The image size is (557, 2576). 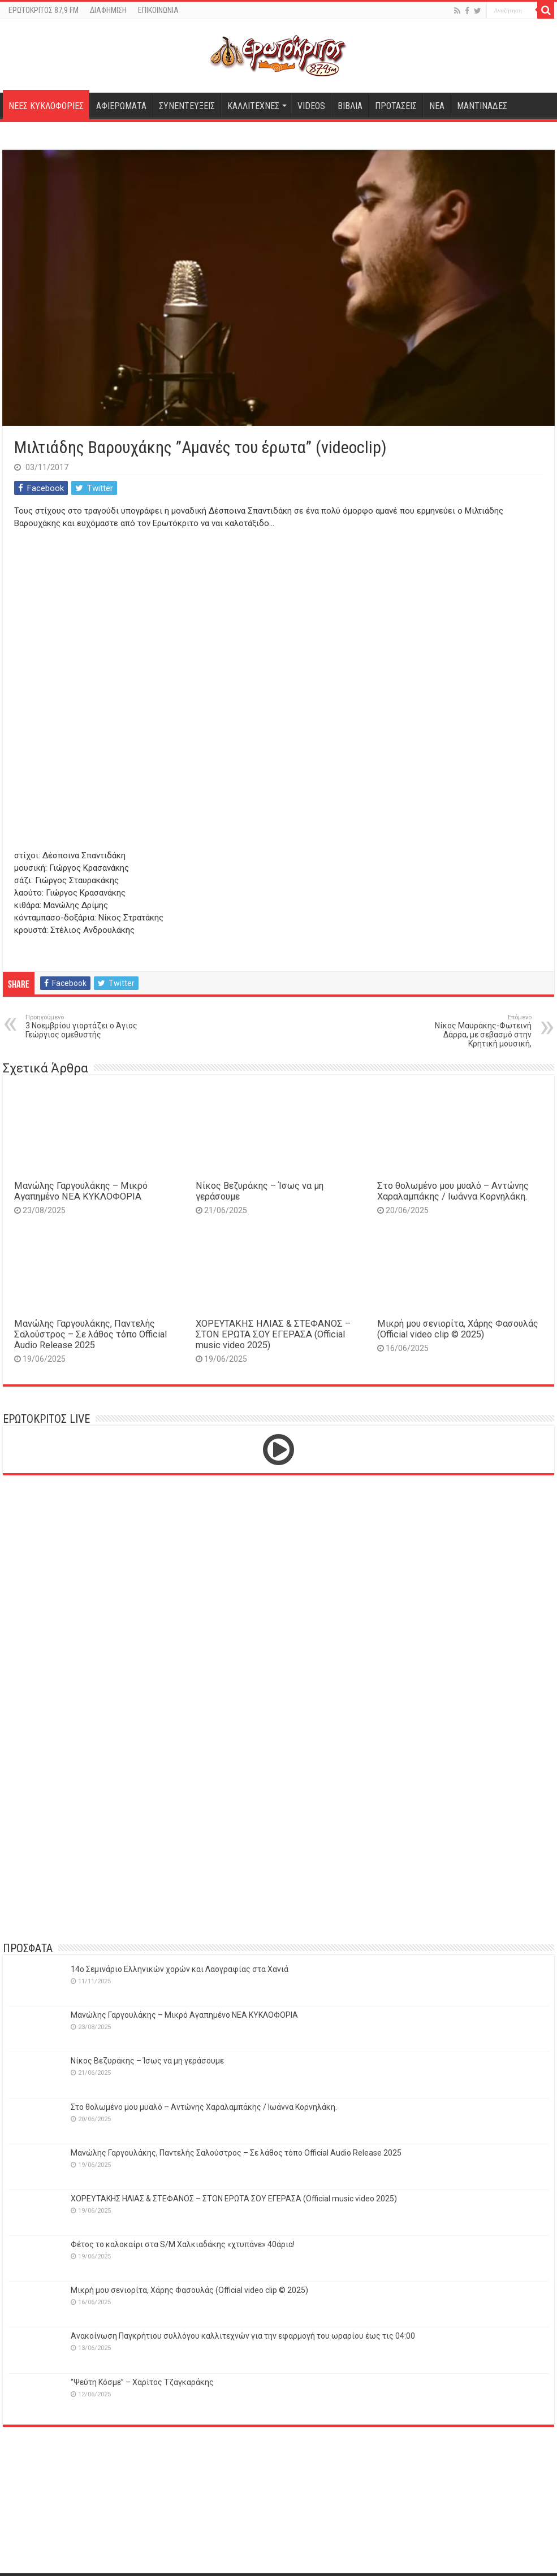 What do you see at coordinates (482, 106) in the screenshot?
I see `ΜΑΝΤΙΝΑΔΕΣ` at bounding box center [482, 106].